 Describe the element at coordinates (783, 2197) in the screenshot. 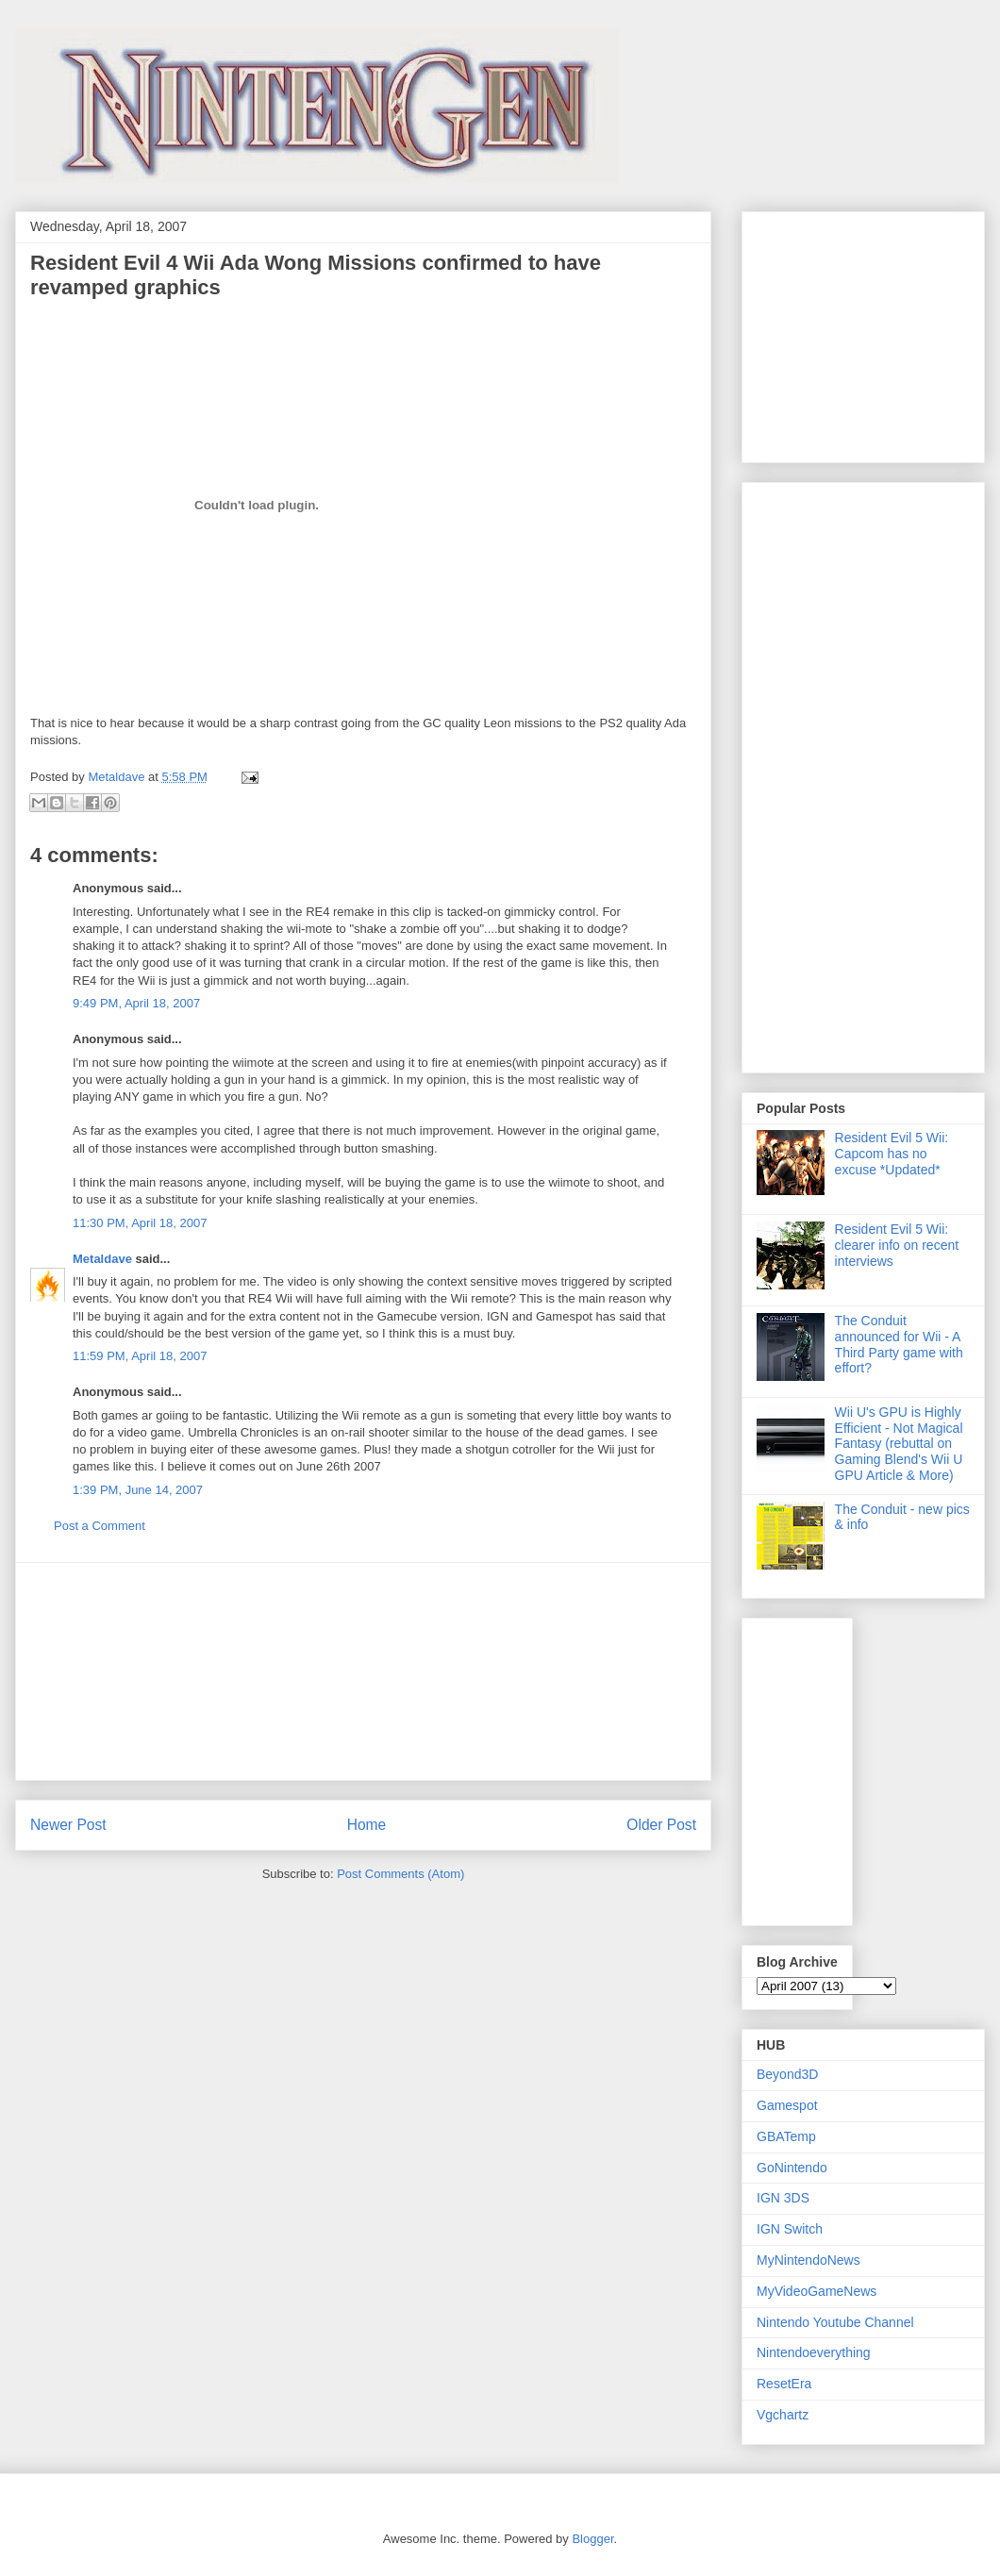

I see `IGN 3DS` at that location.